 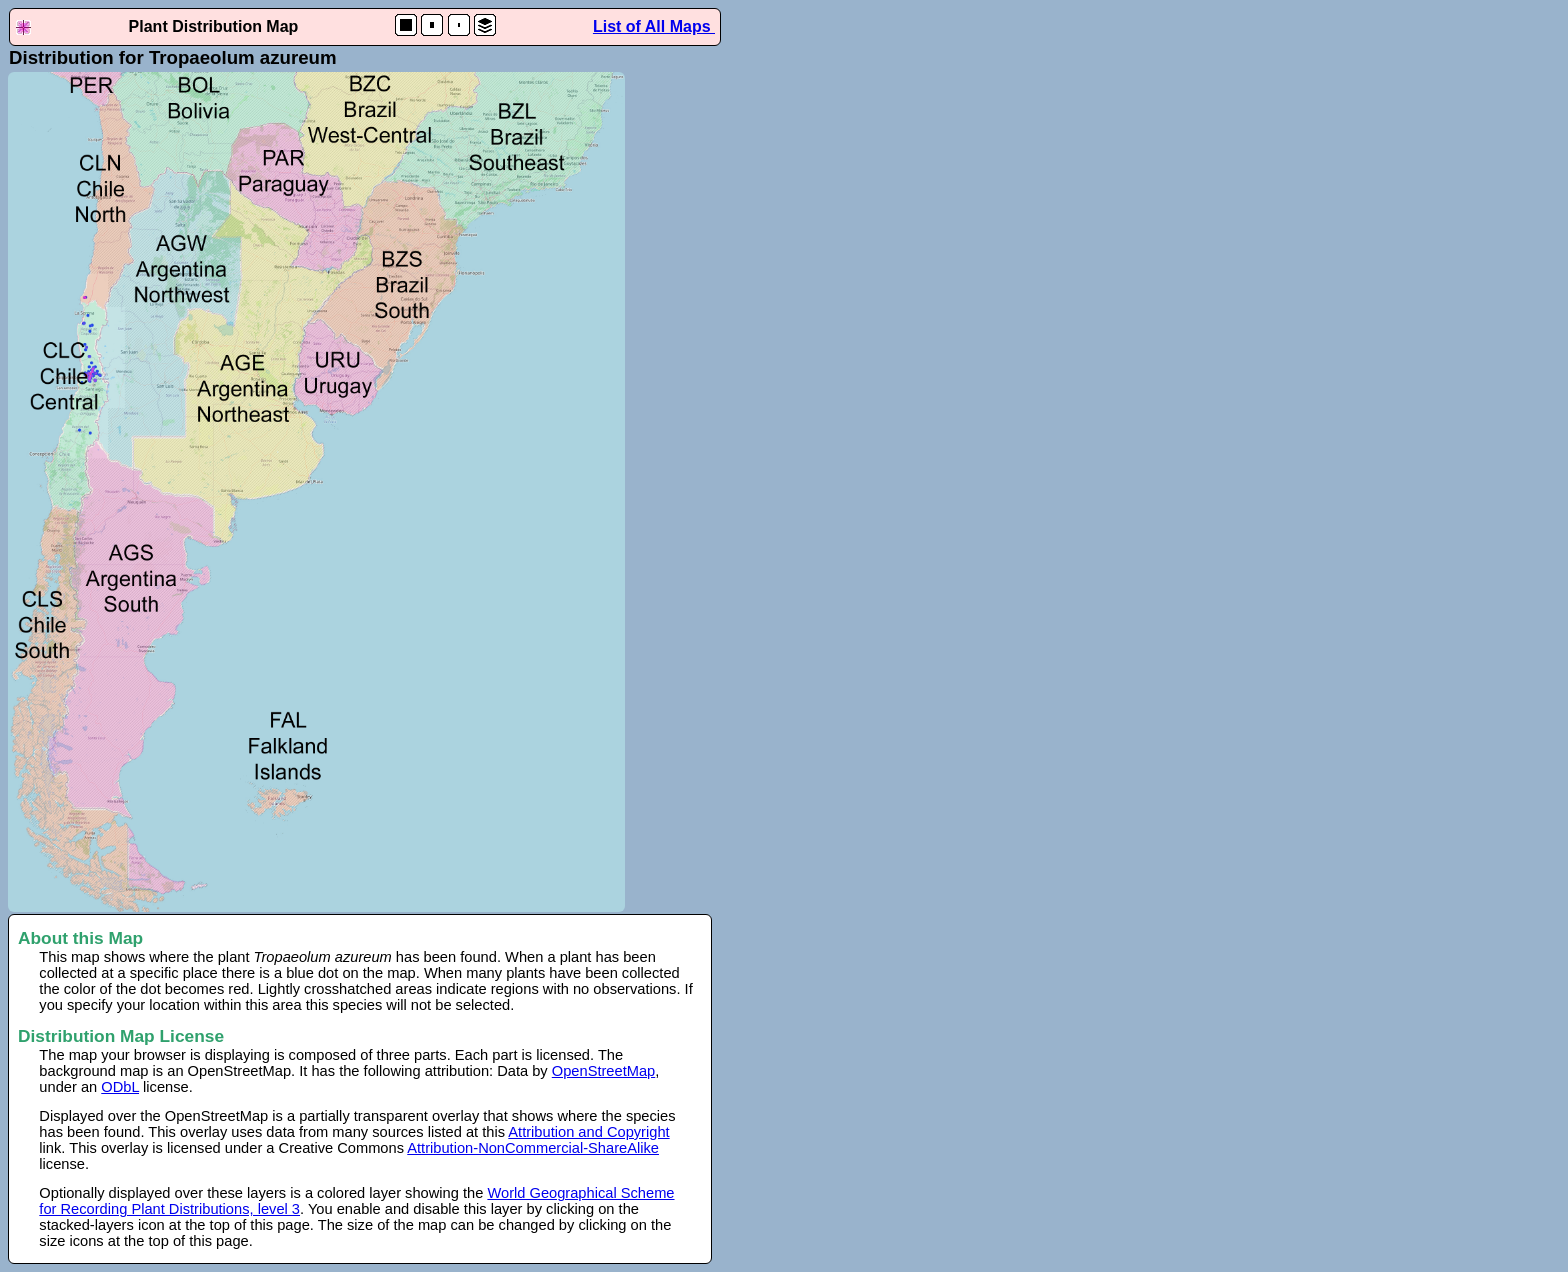 I want to click on OpenStreetMap, so click(x=603, y=1071).